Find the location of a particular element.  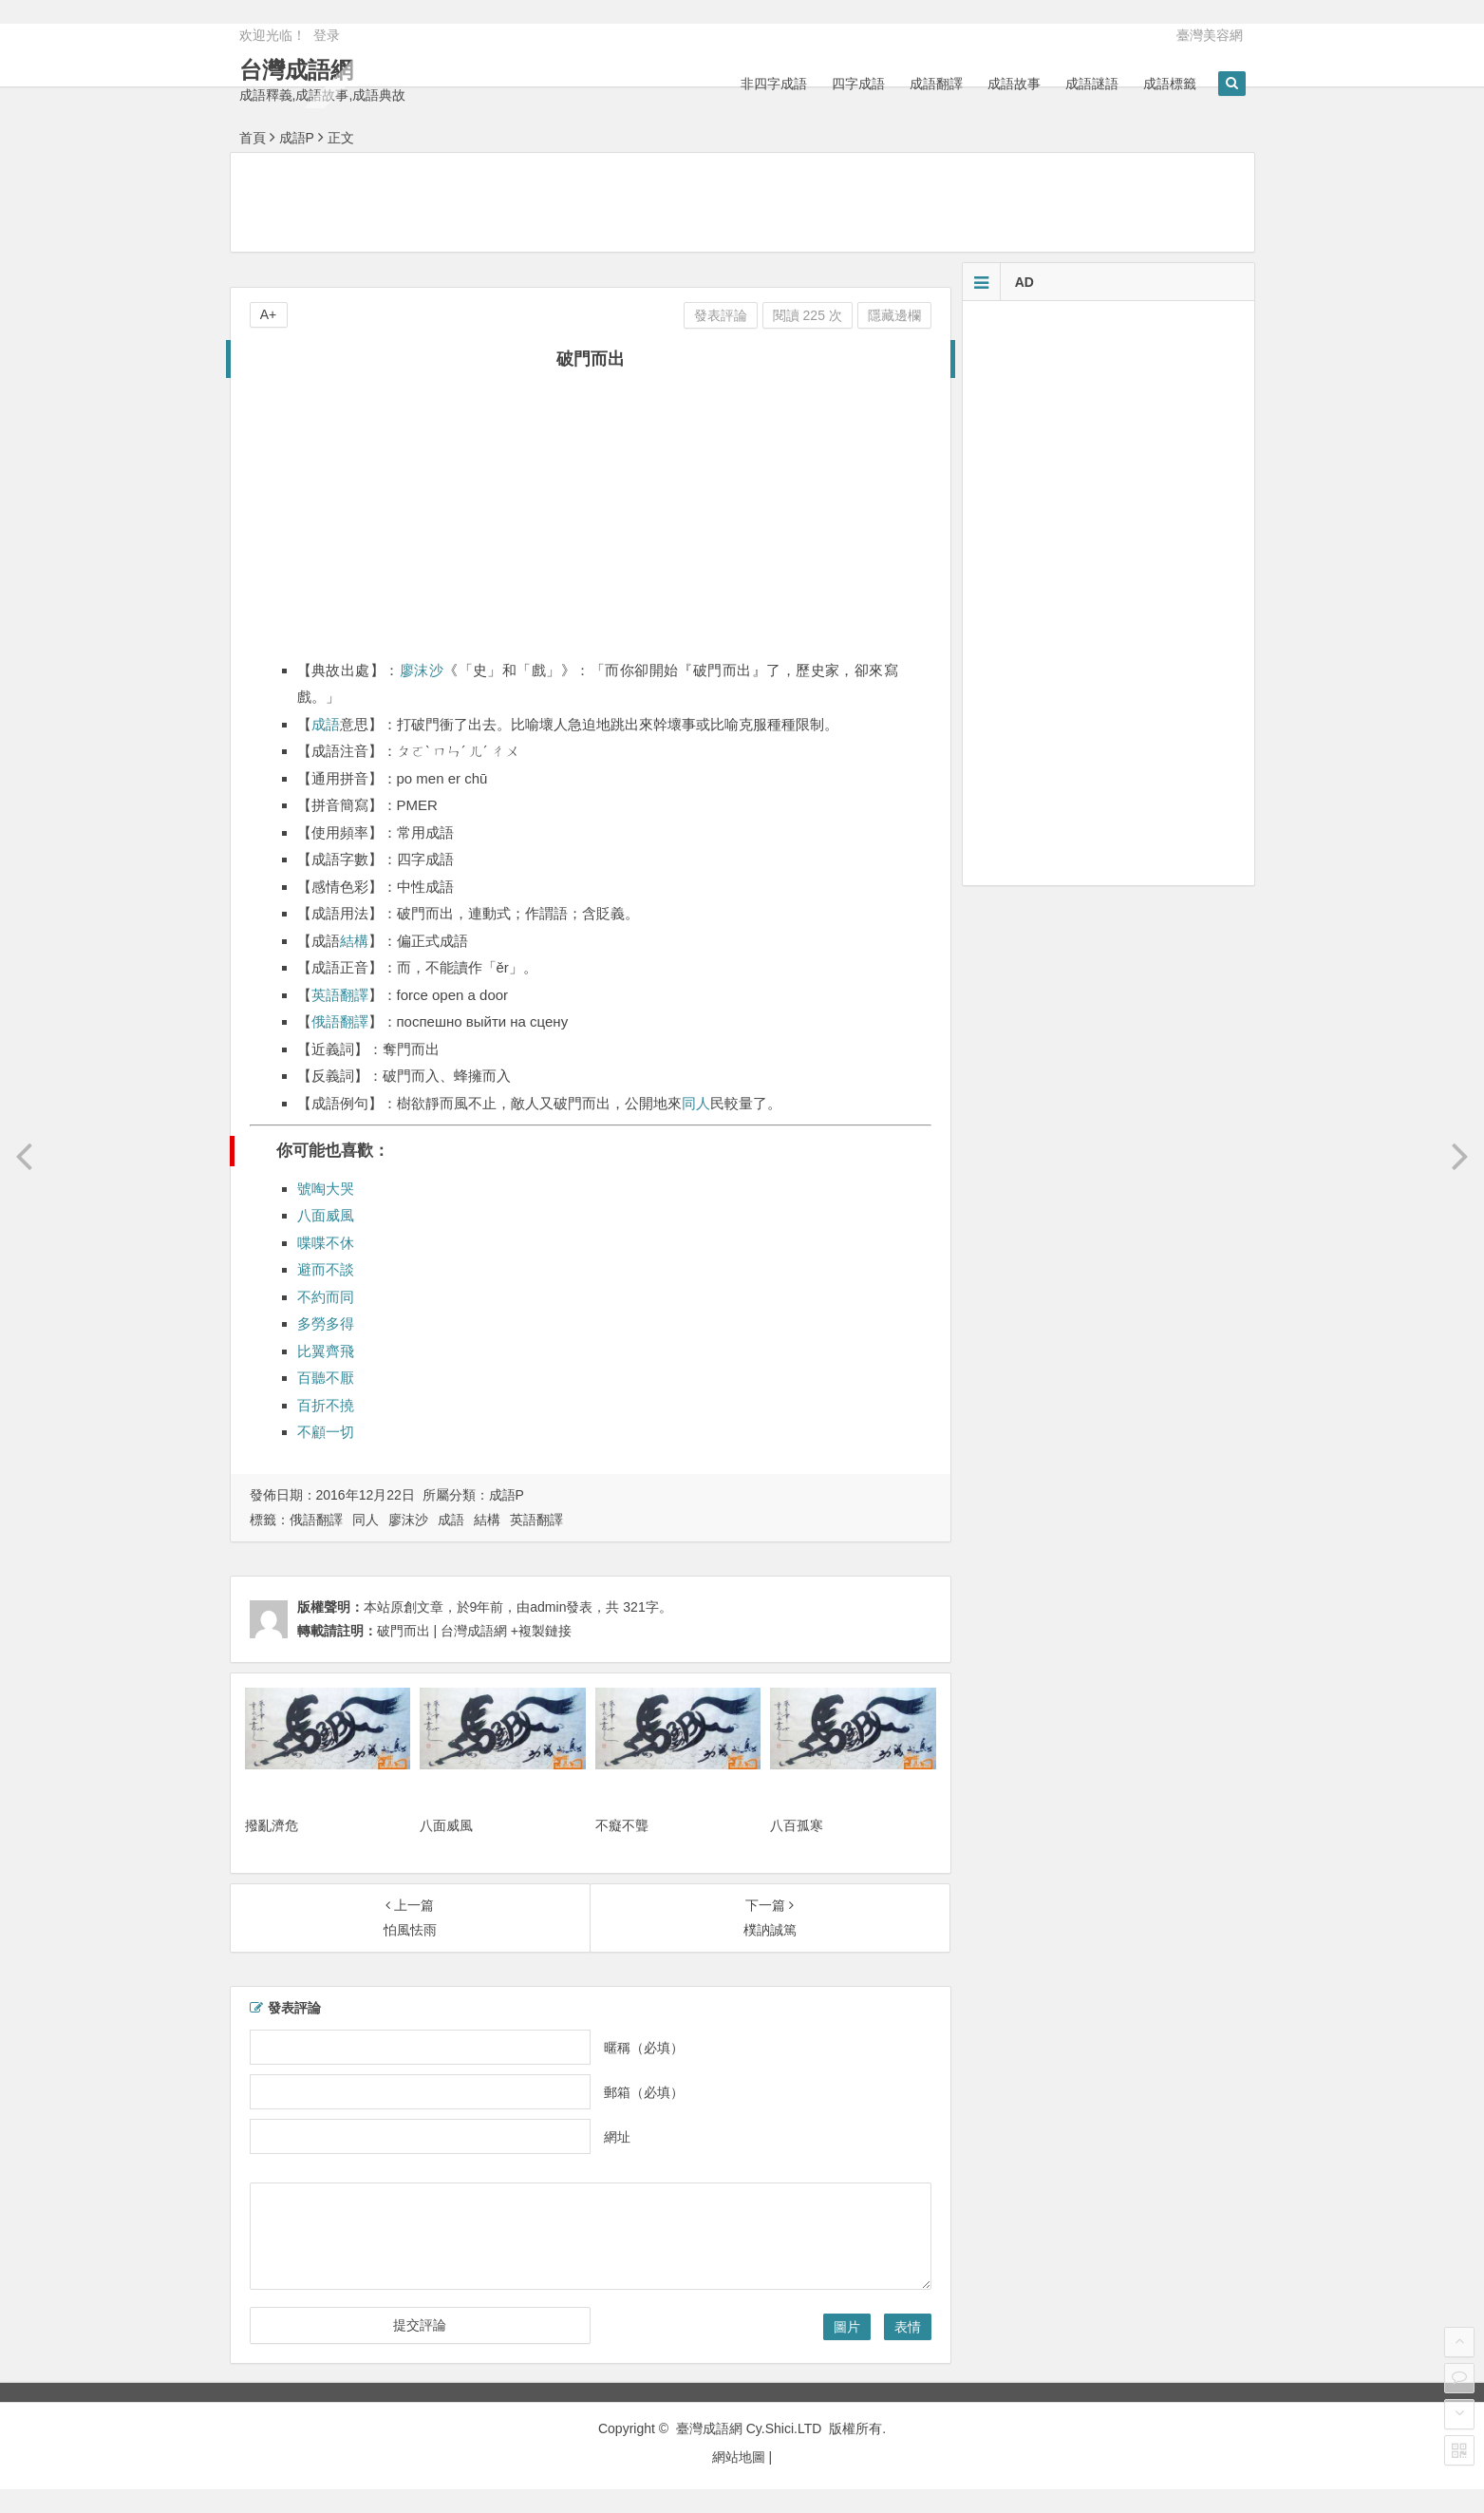

臺灣美容網 is located at coordinates (1209, 35).